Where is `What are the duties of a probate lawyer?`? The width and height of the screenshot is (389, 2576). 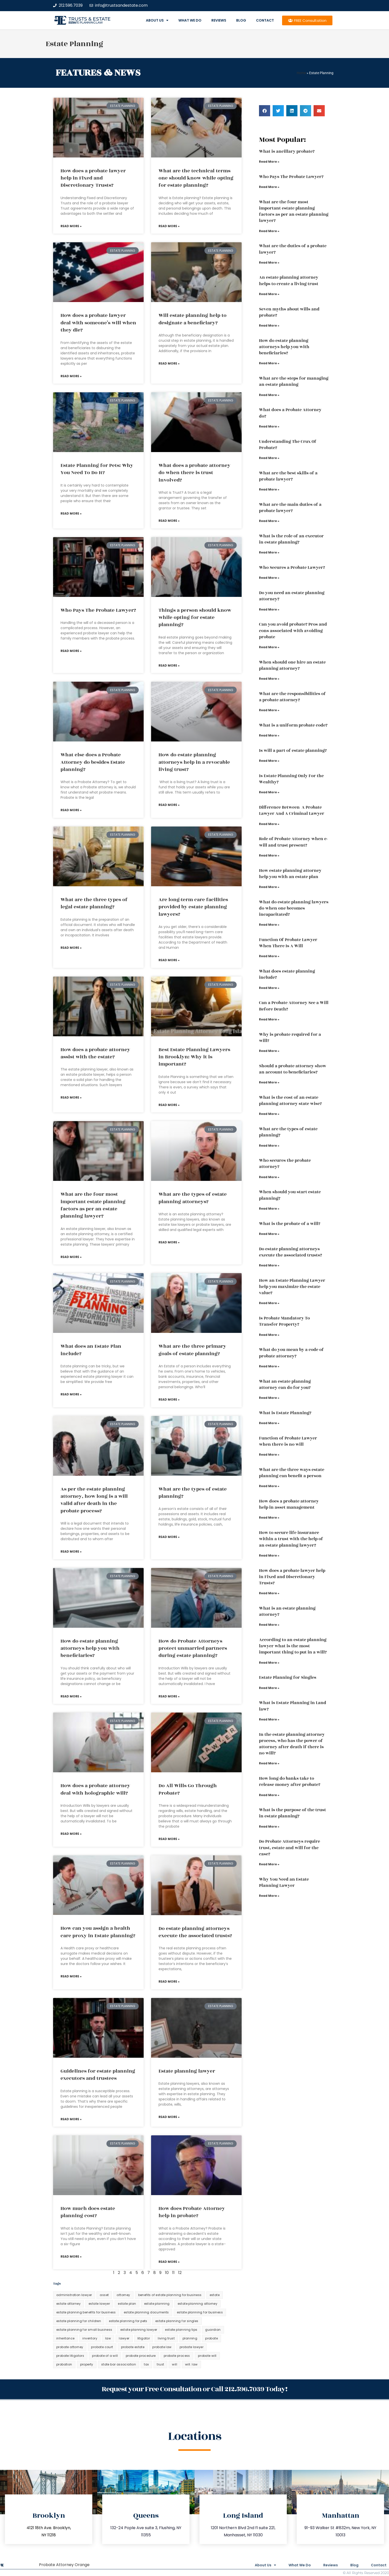 What are the duties of a probate lawyer? is located at coordinates (292, 249).